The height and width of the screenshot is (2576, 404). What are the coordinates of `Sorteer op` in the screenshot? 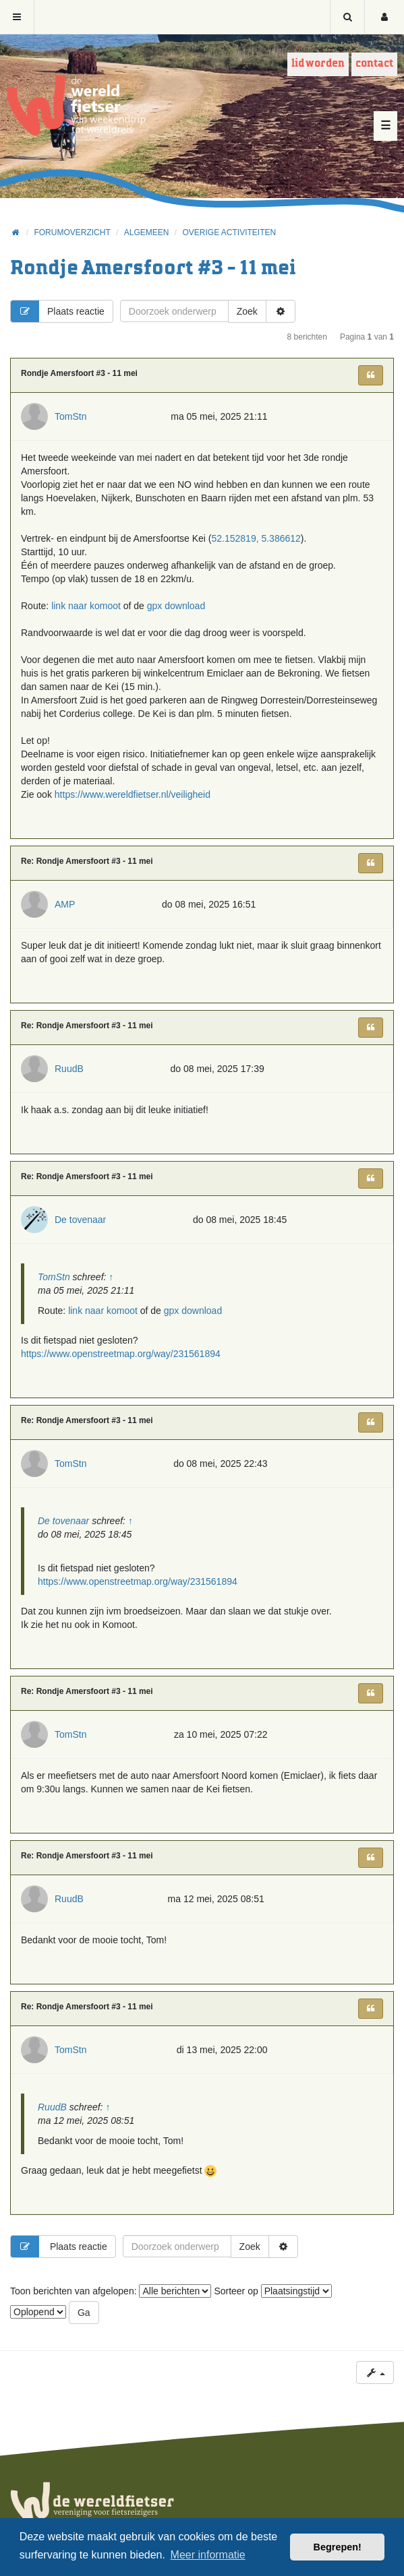 It's located at (272, 2291).